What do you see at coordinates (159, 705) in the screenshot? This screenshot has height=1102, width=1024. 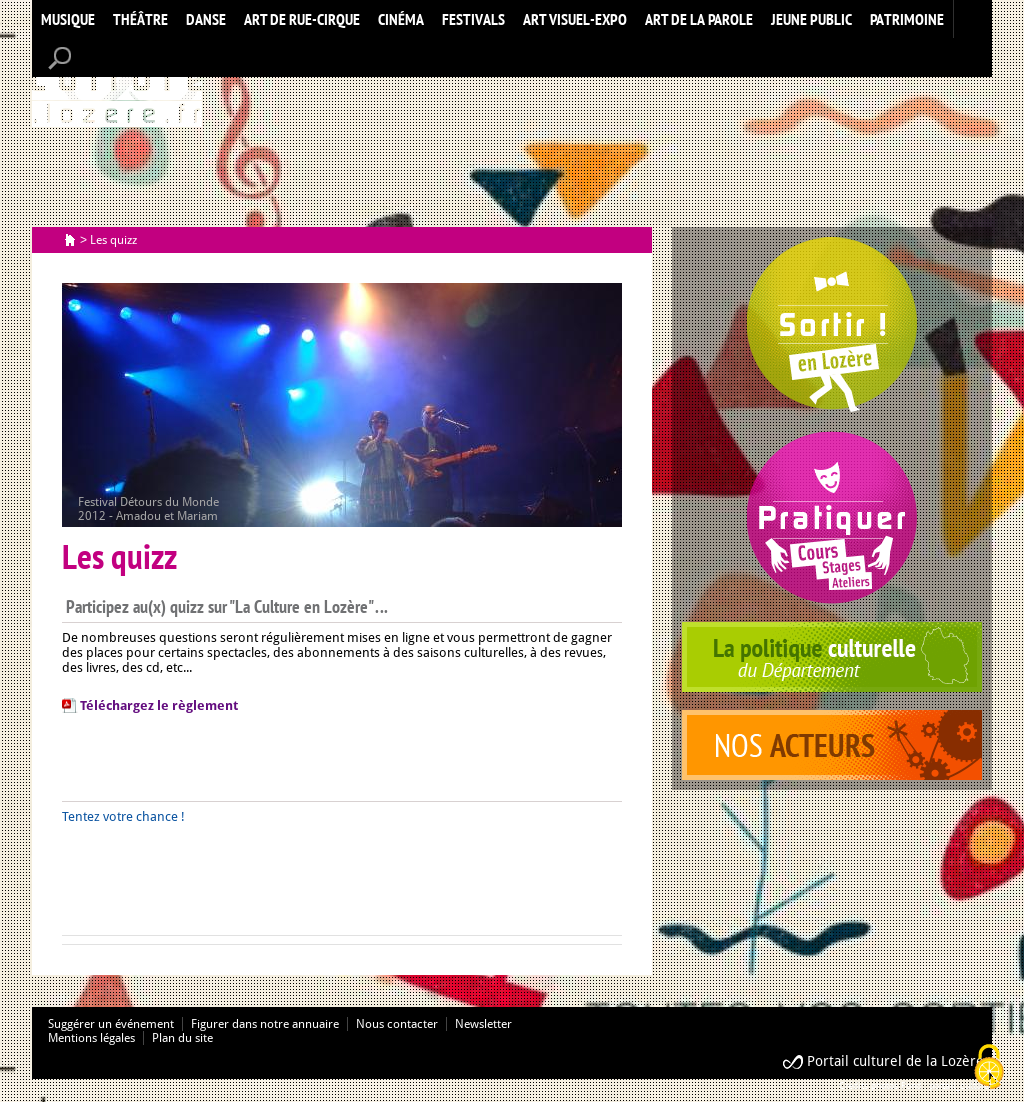 I see `Téléchargez le règlement` at bounding box center [159, 705].